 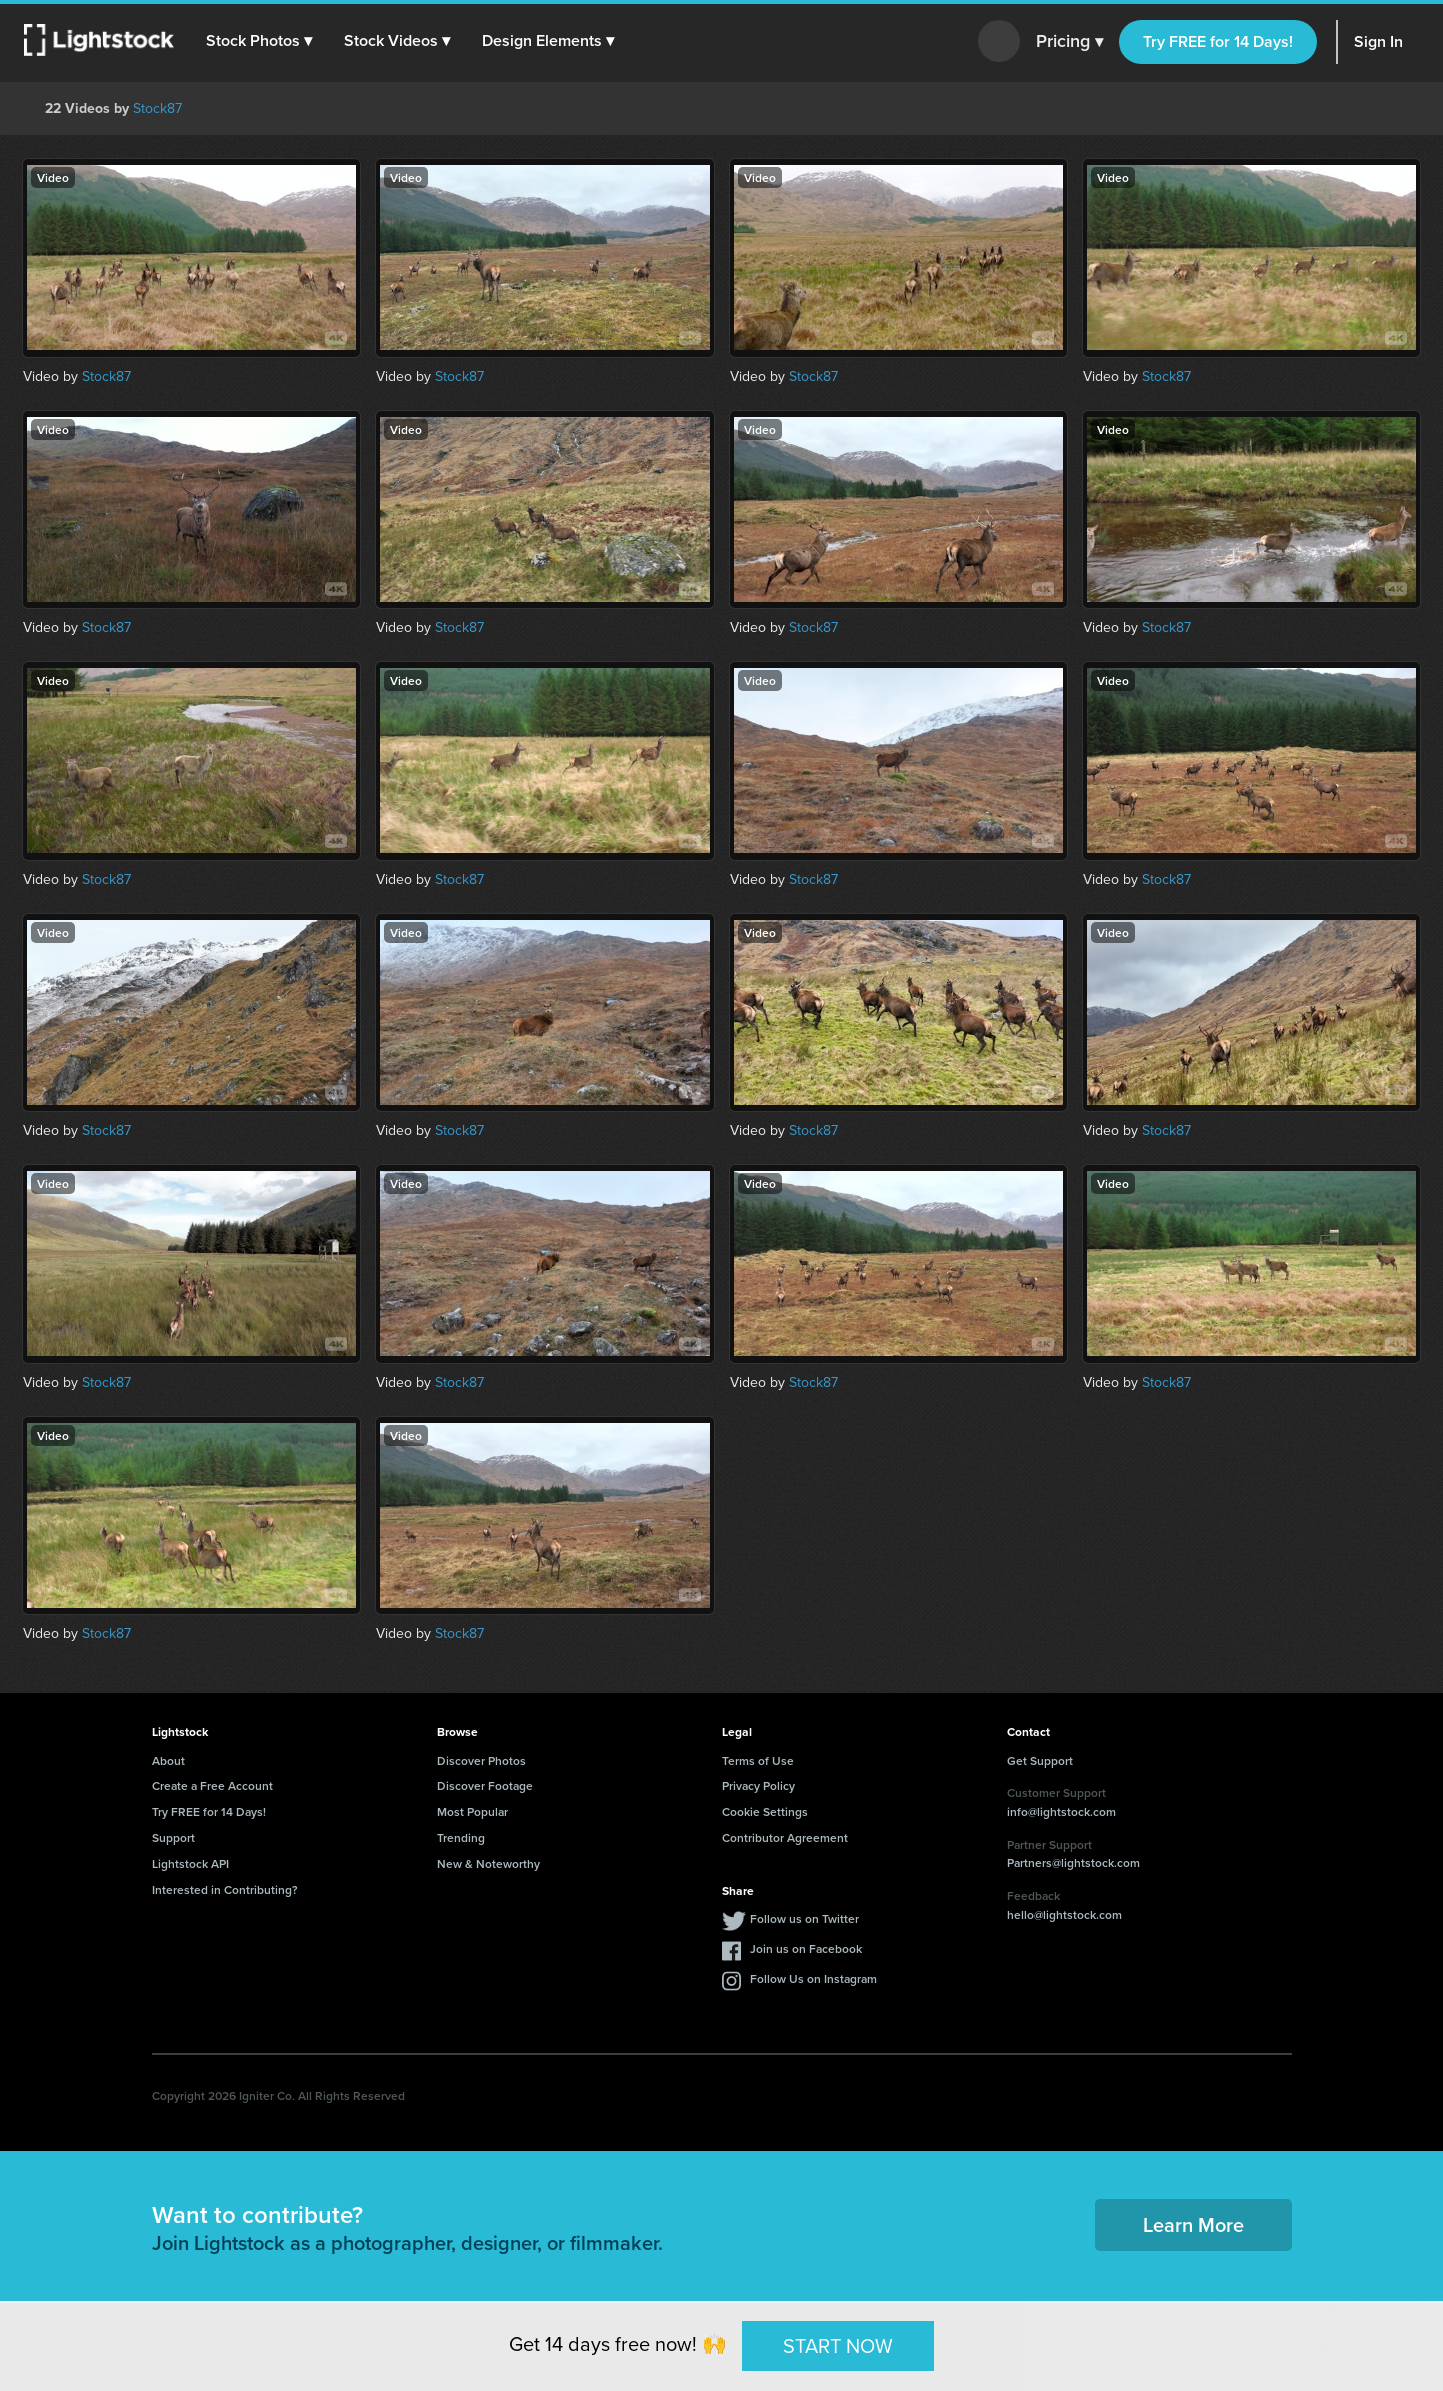 I want to click on Cookie Settings, so click(x=765, y=1811).